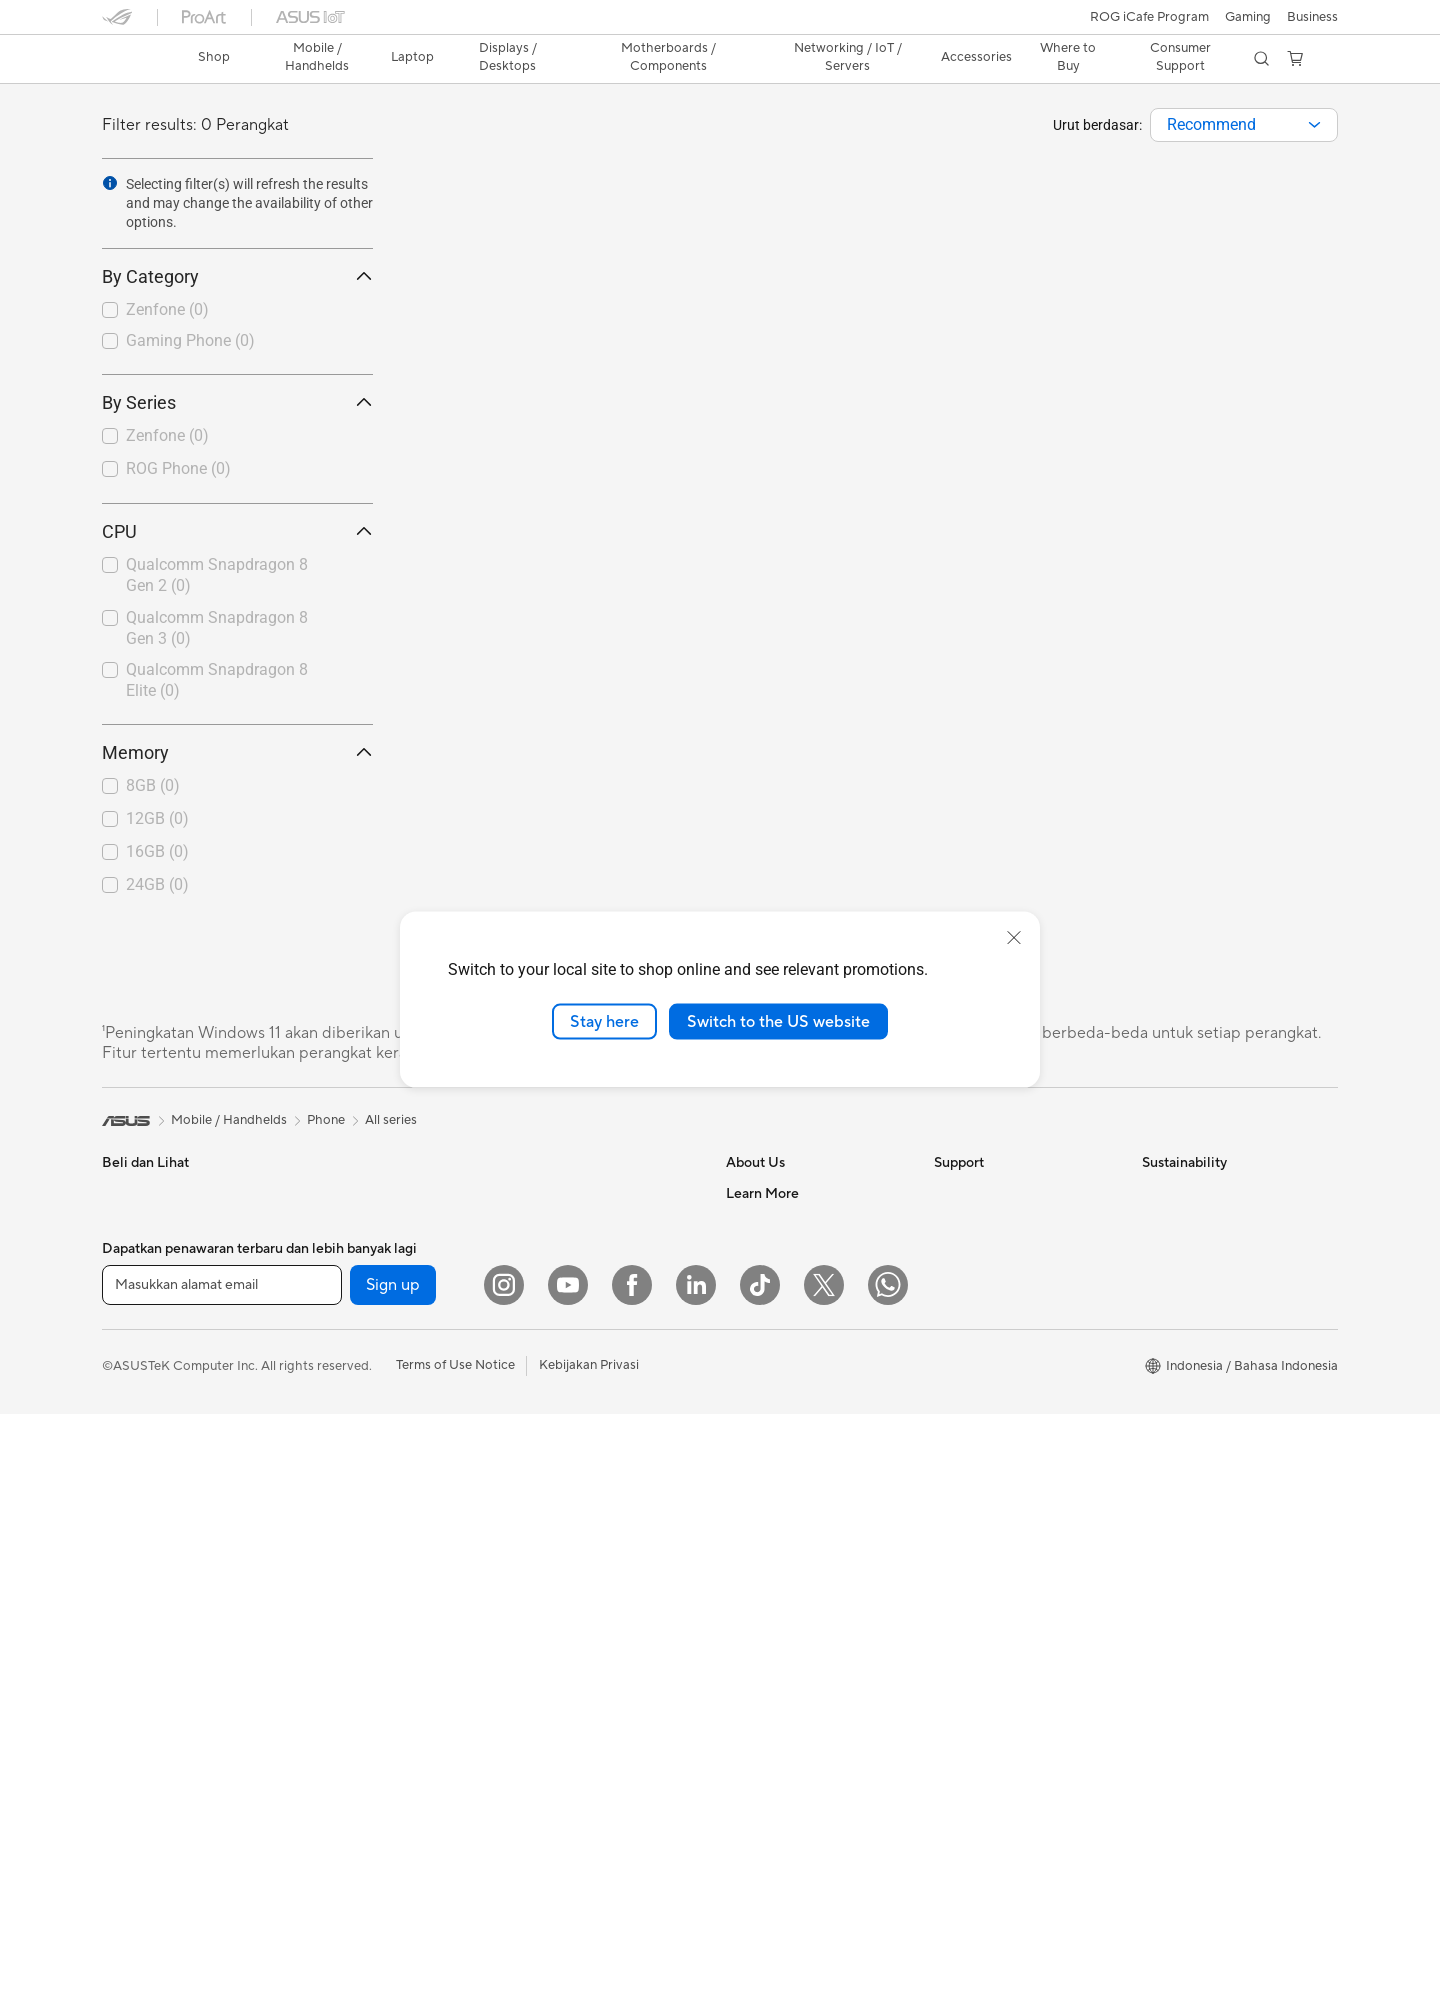 This screenshot has width=1440, height=1999. Describe the element at coordinates (696, 1931) in the screenshot. I see `[LinkedIn]` at that location.